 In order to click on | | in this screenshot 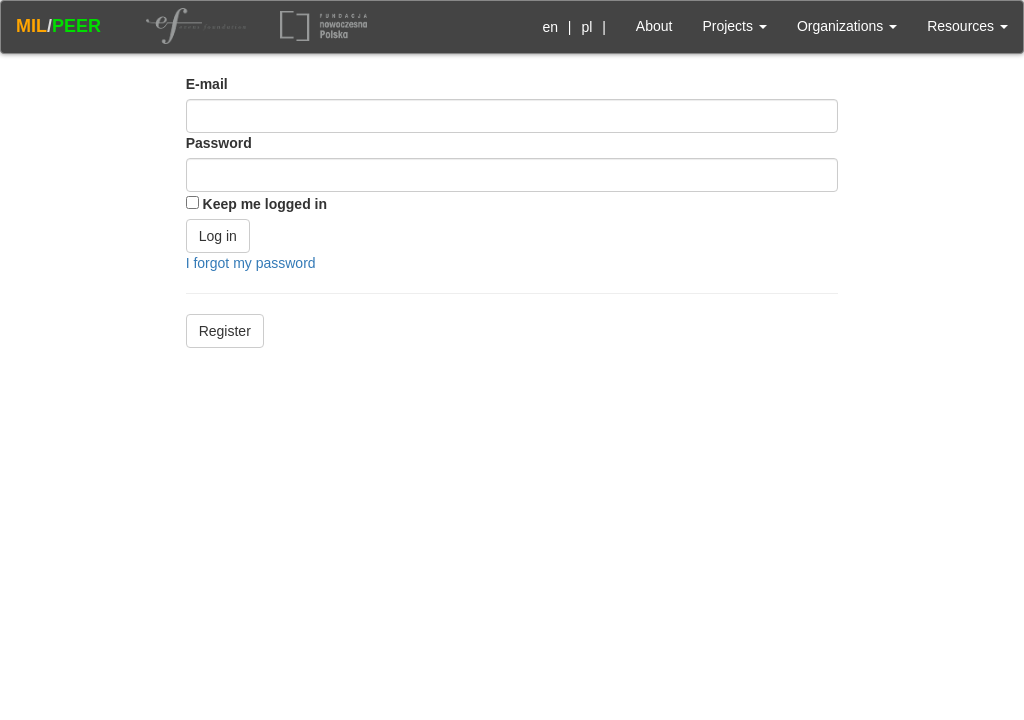, I will do `click(570, 27)`.